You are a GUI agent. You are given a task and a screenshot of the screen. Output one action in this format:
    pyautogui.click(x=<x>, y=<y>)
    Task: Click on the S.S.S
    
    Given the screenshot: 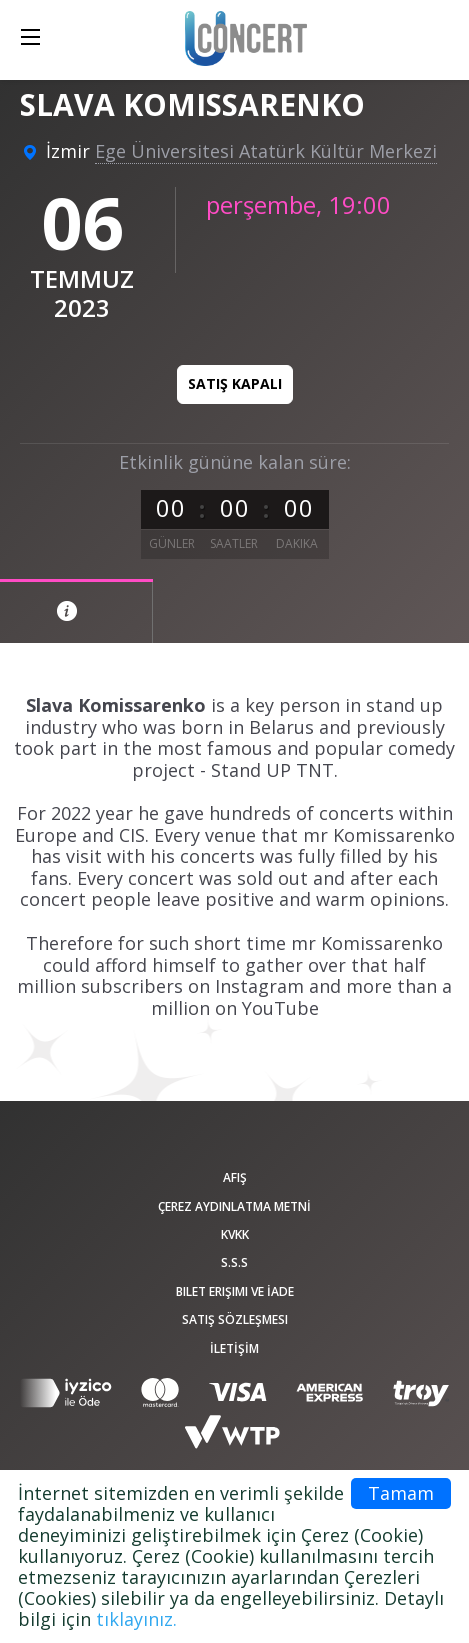 What is the action you would take?
    pyautogui.click(x=234, y=1262)
    